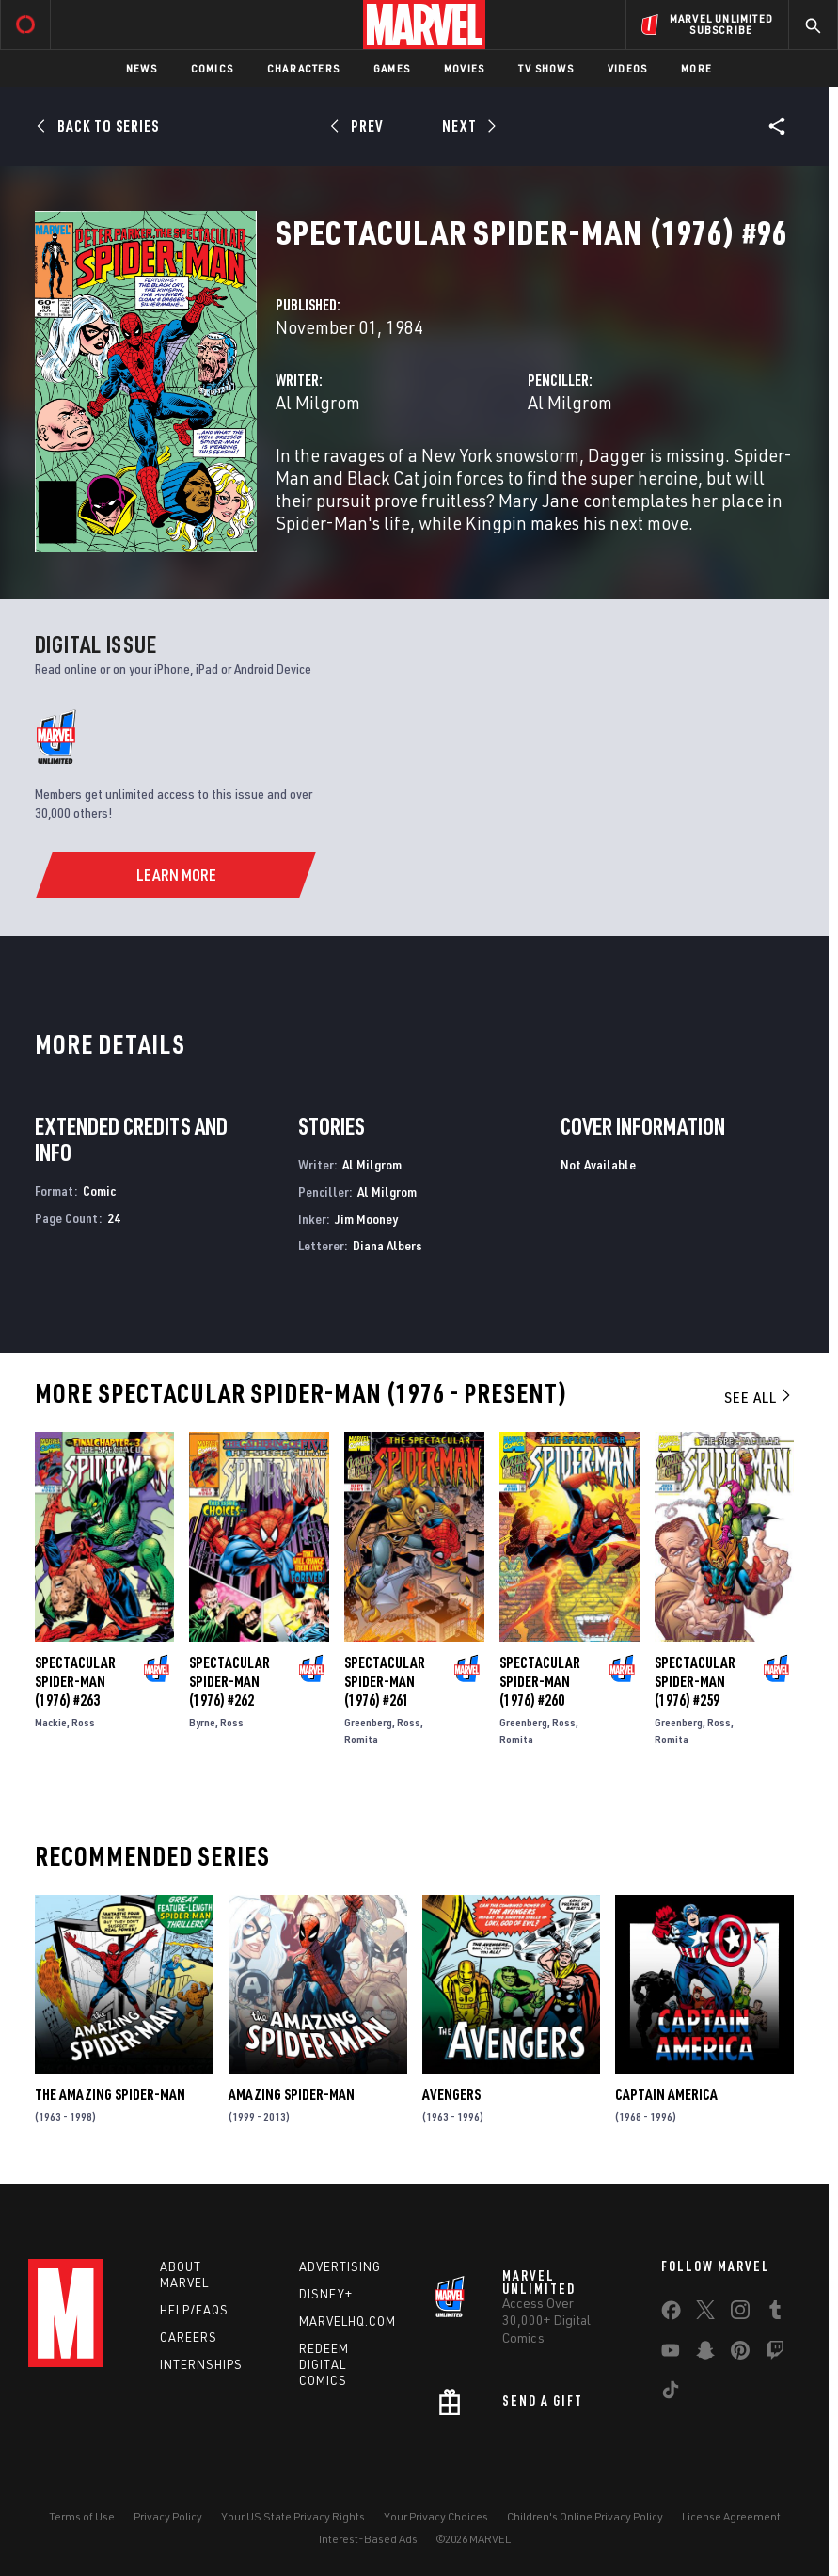 This screenshot has height=2576, width=838. Describe the element at coordinates (696, 68) in the screenshot. I see `More` at that location.